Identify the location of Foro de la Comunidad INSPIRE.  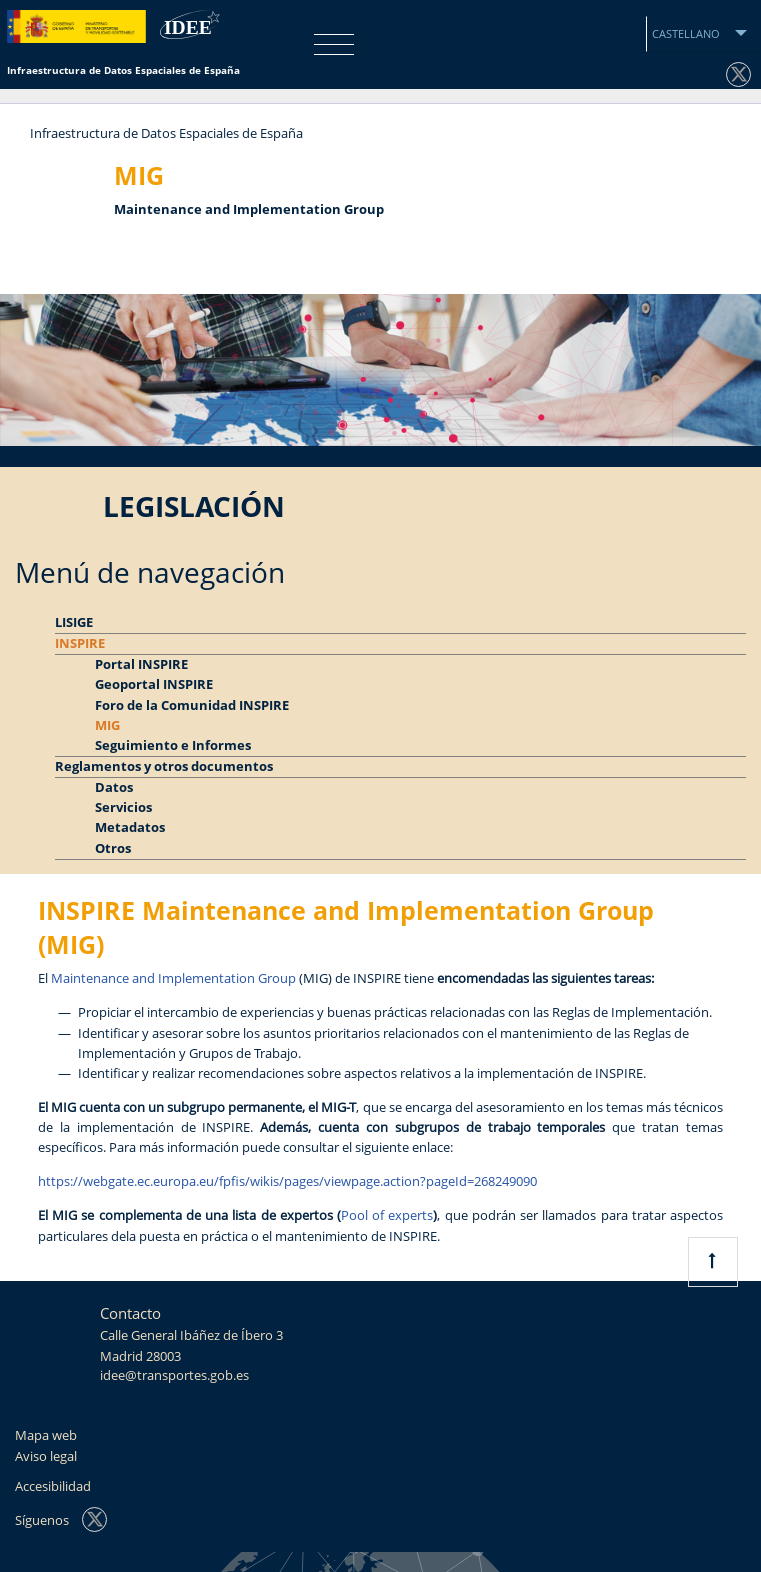
(192, 705).